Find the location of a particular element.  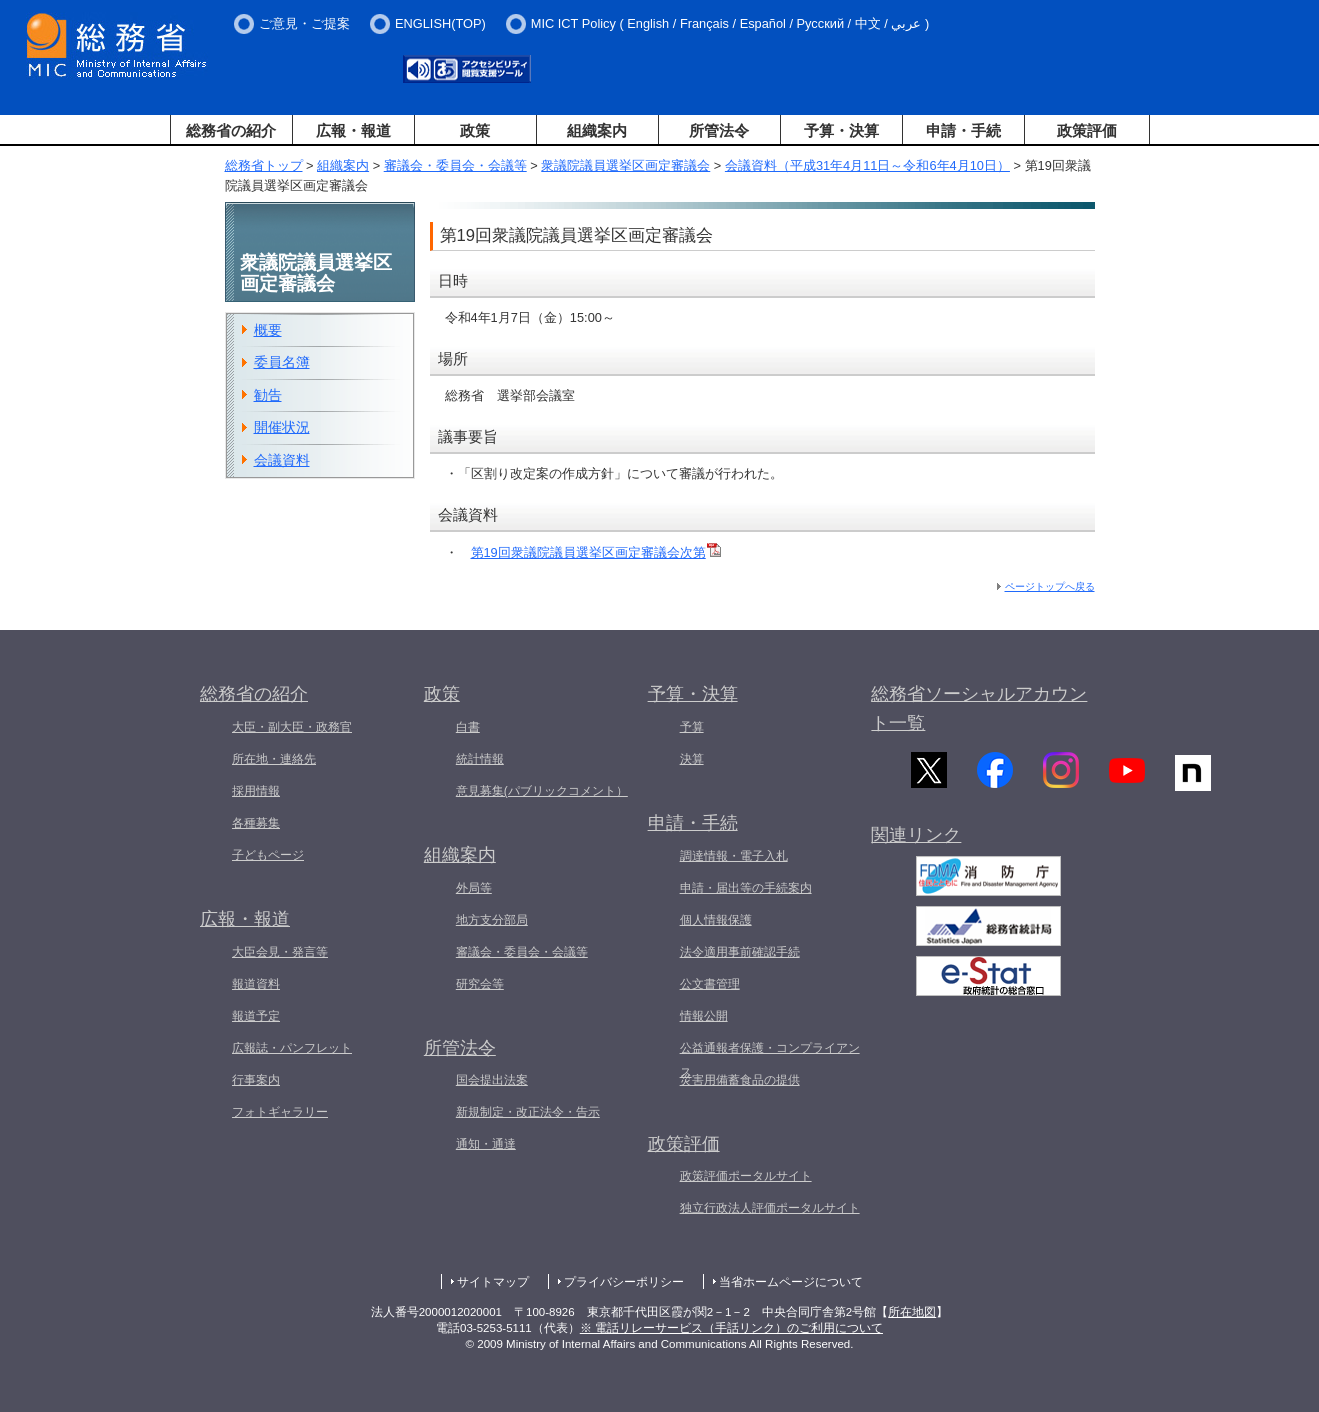

所在地・連絡先 is located at coordinates (274, 759).